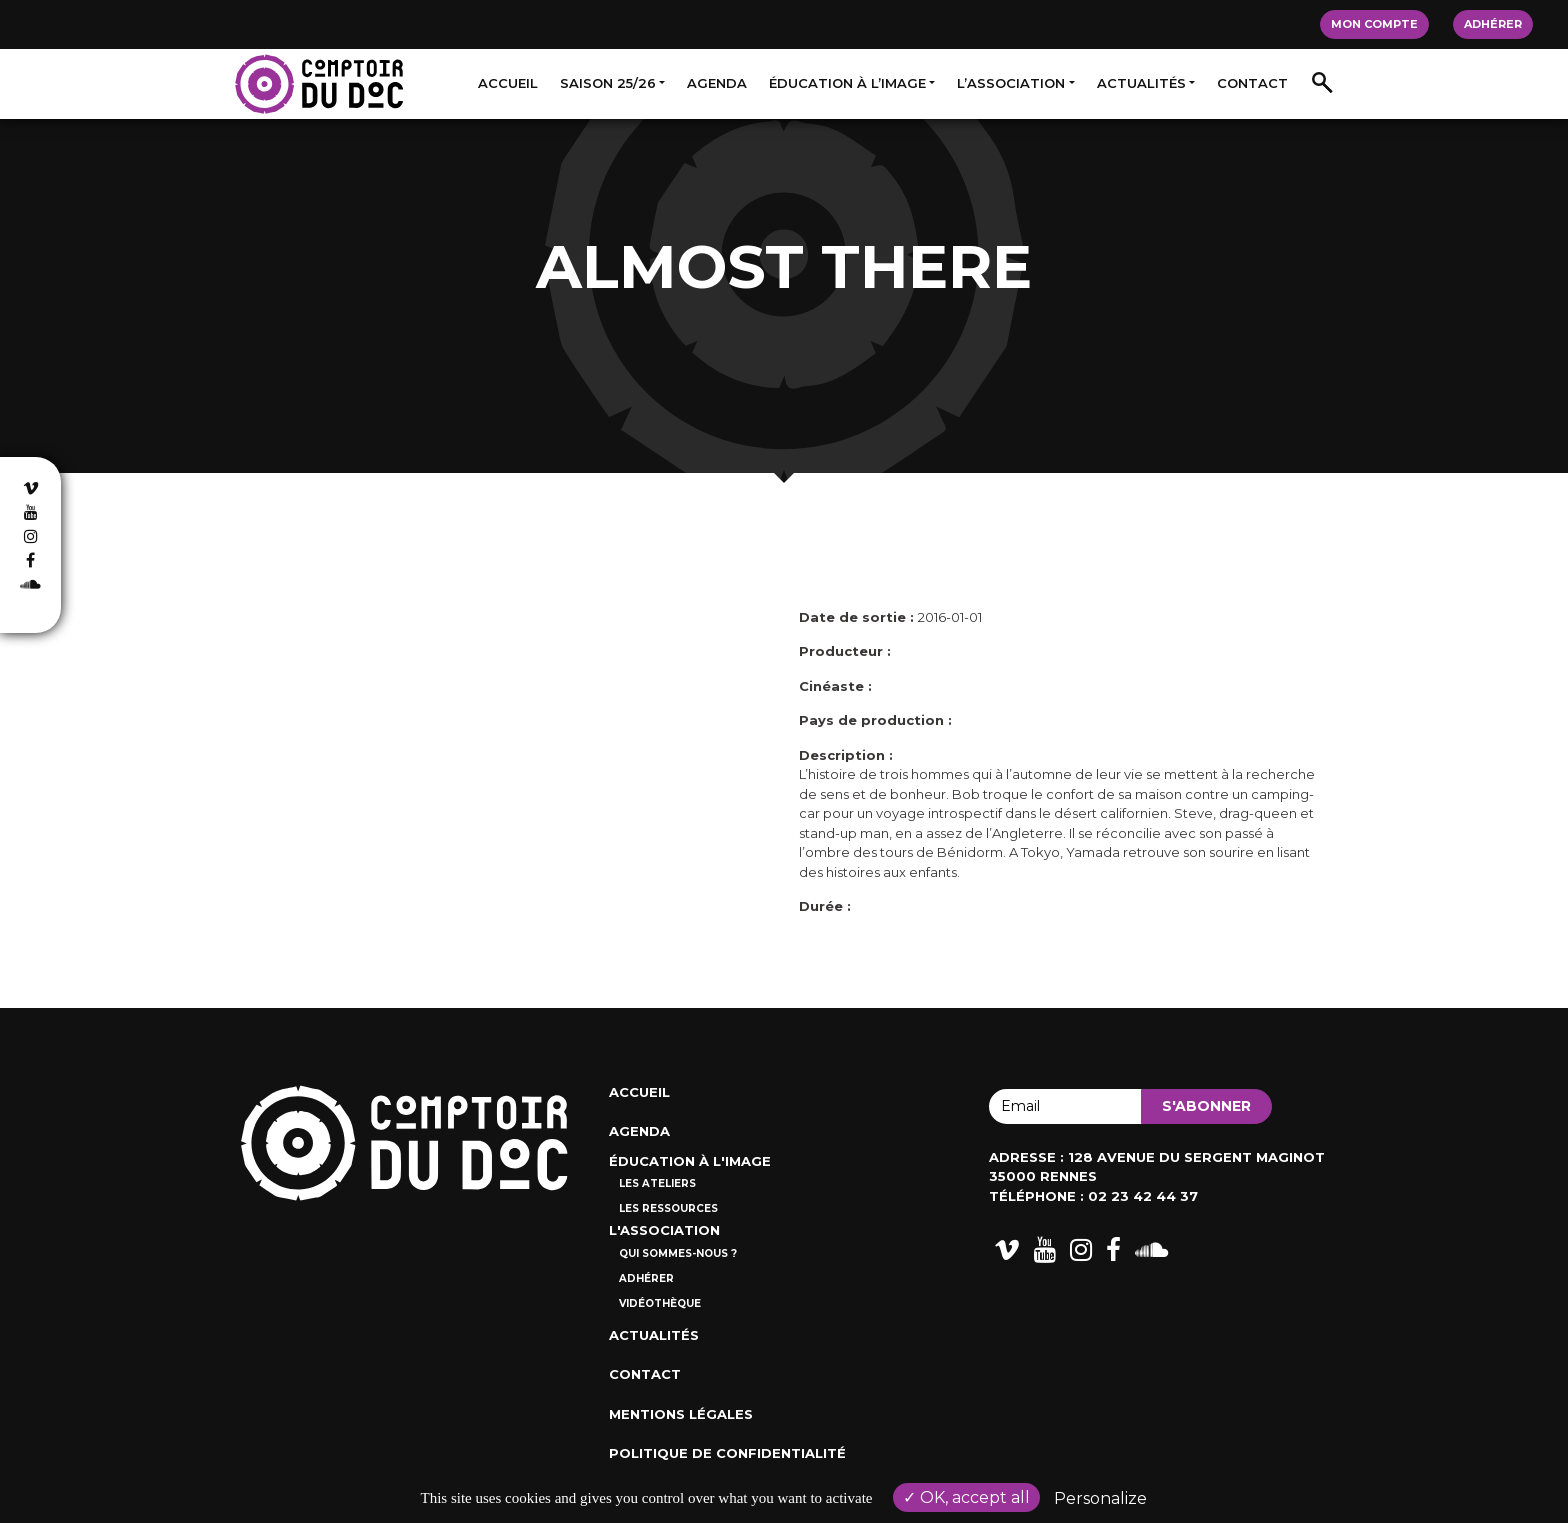 The image size is (1568, 1523). Describe the element at coordinates (1252, 83) in the screenshot. I see `Contact` at that location.